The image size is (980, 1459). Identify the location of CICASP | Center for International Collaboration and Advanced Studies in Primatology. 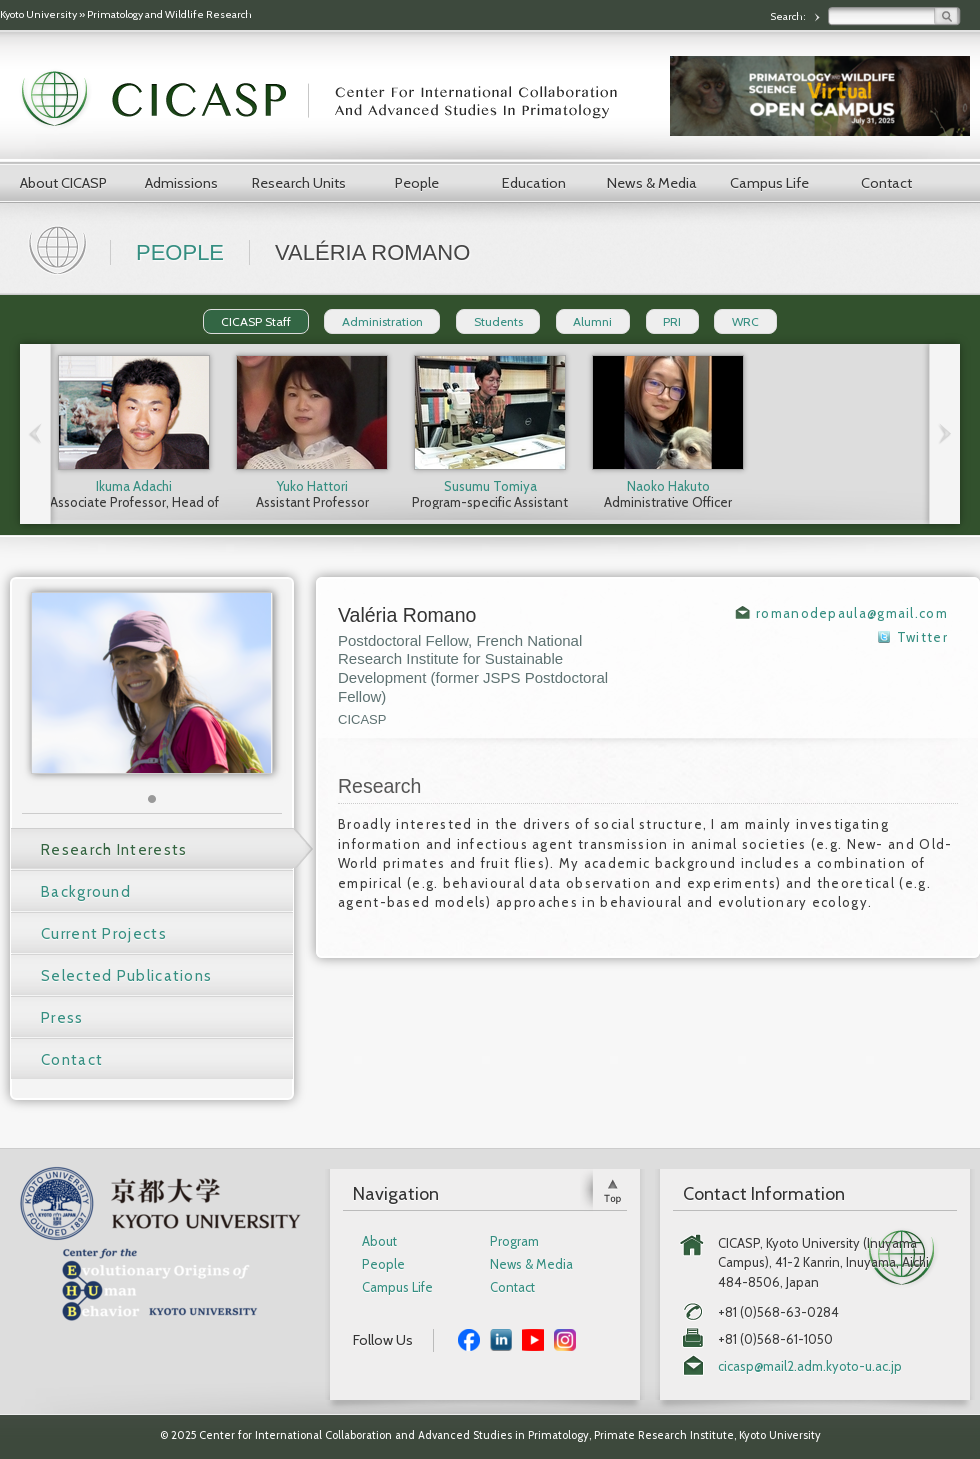
(330, 100).